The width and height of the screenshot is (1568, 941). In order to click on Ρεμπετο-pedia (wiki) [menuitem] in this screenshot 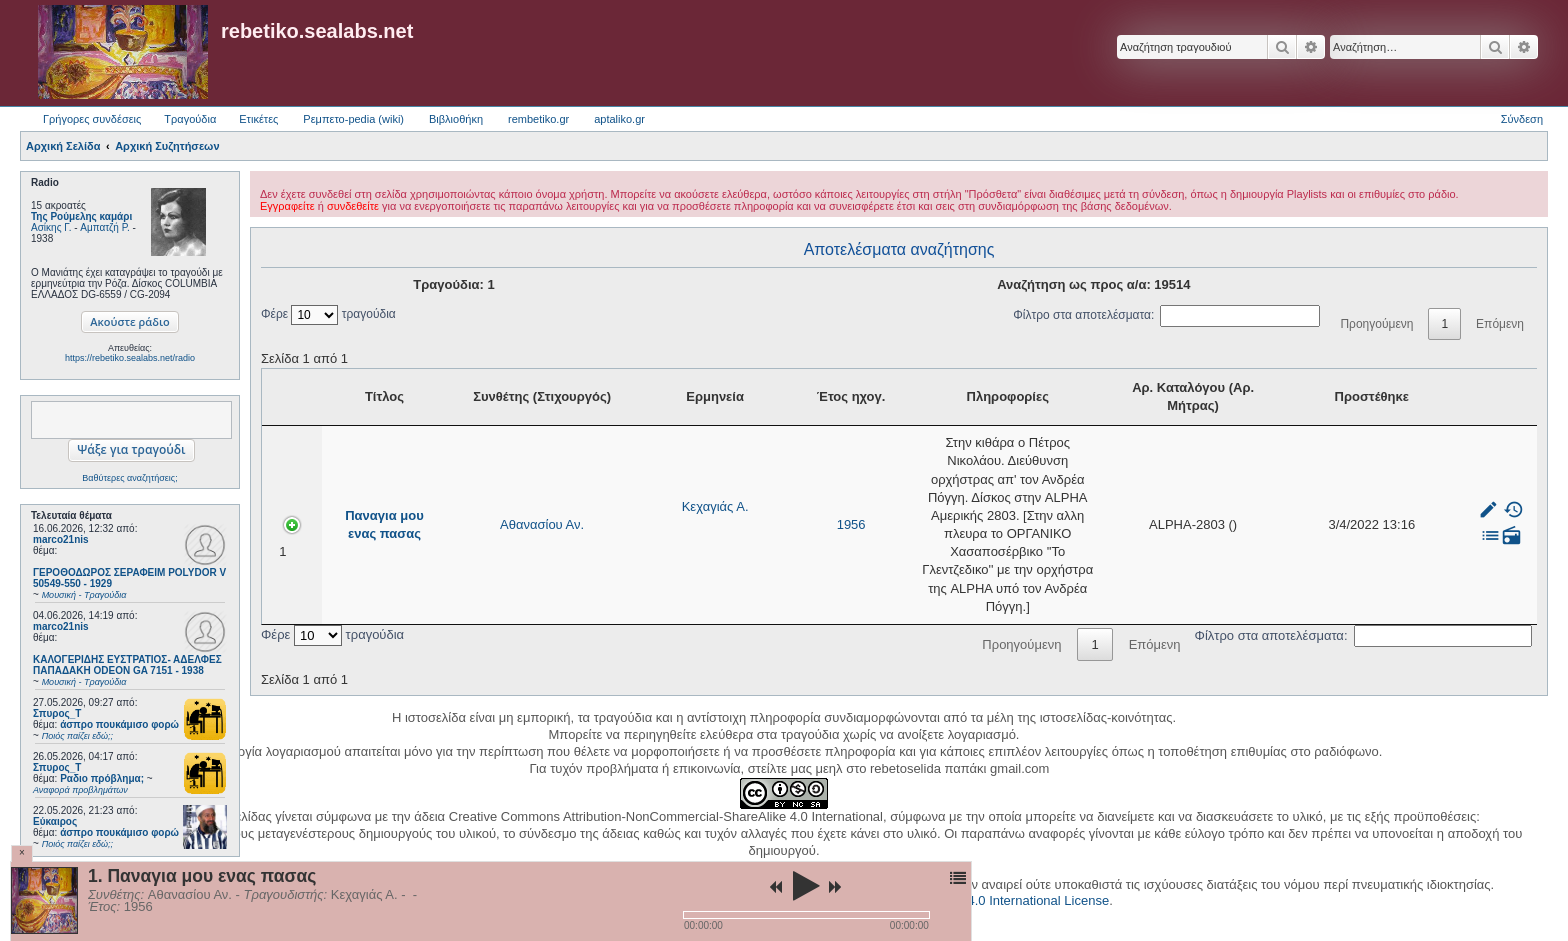, I will do `click(353, 119)`.